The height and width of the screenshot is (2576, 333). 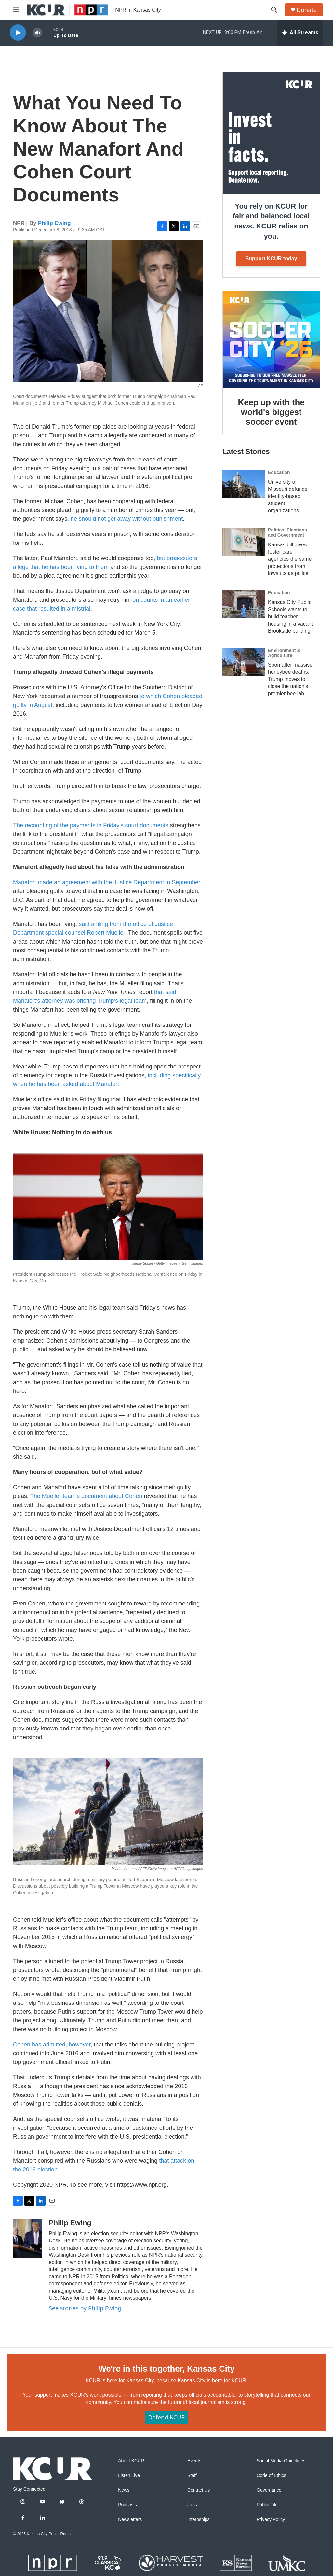 What do you see at coordinates (90, 825) in the screenshot?
I see `The recounting of the payments in Friday's court documents` at bounding box center [90, 825].